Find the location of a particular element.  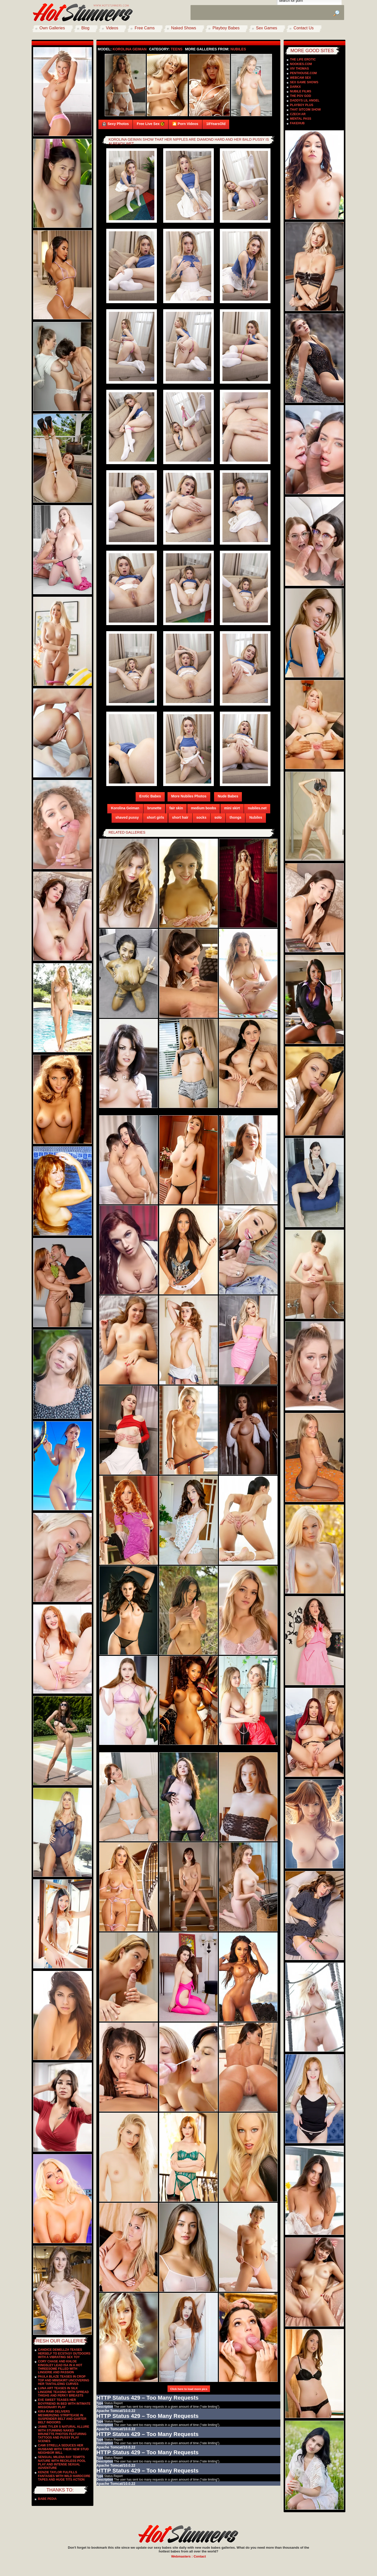

18YearsOld is located at coordinates (215, 124).